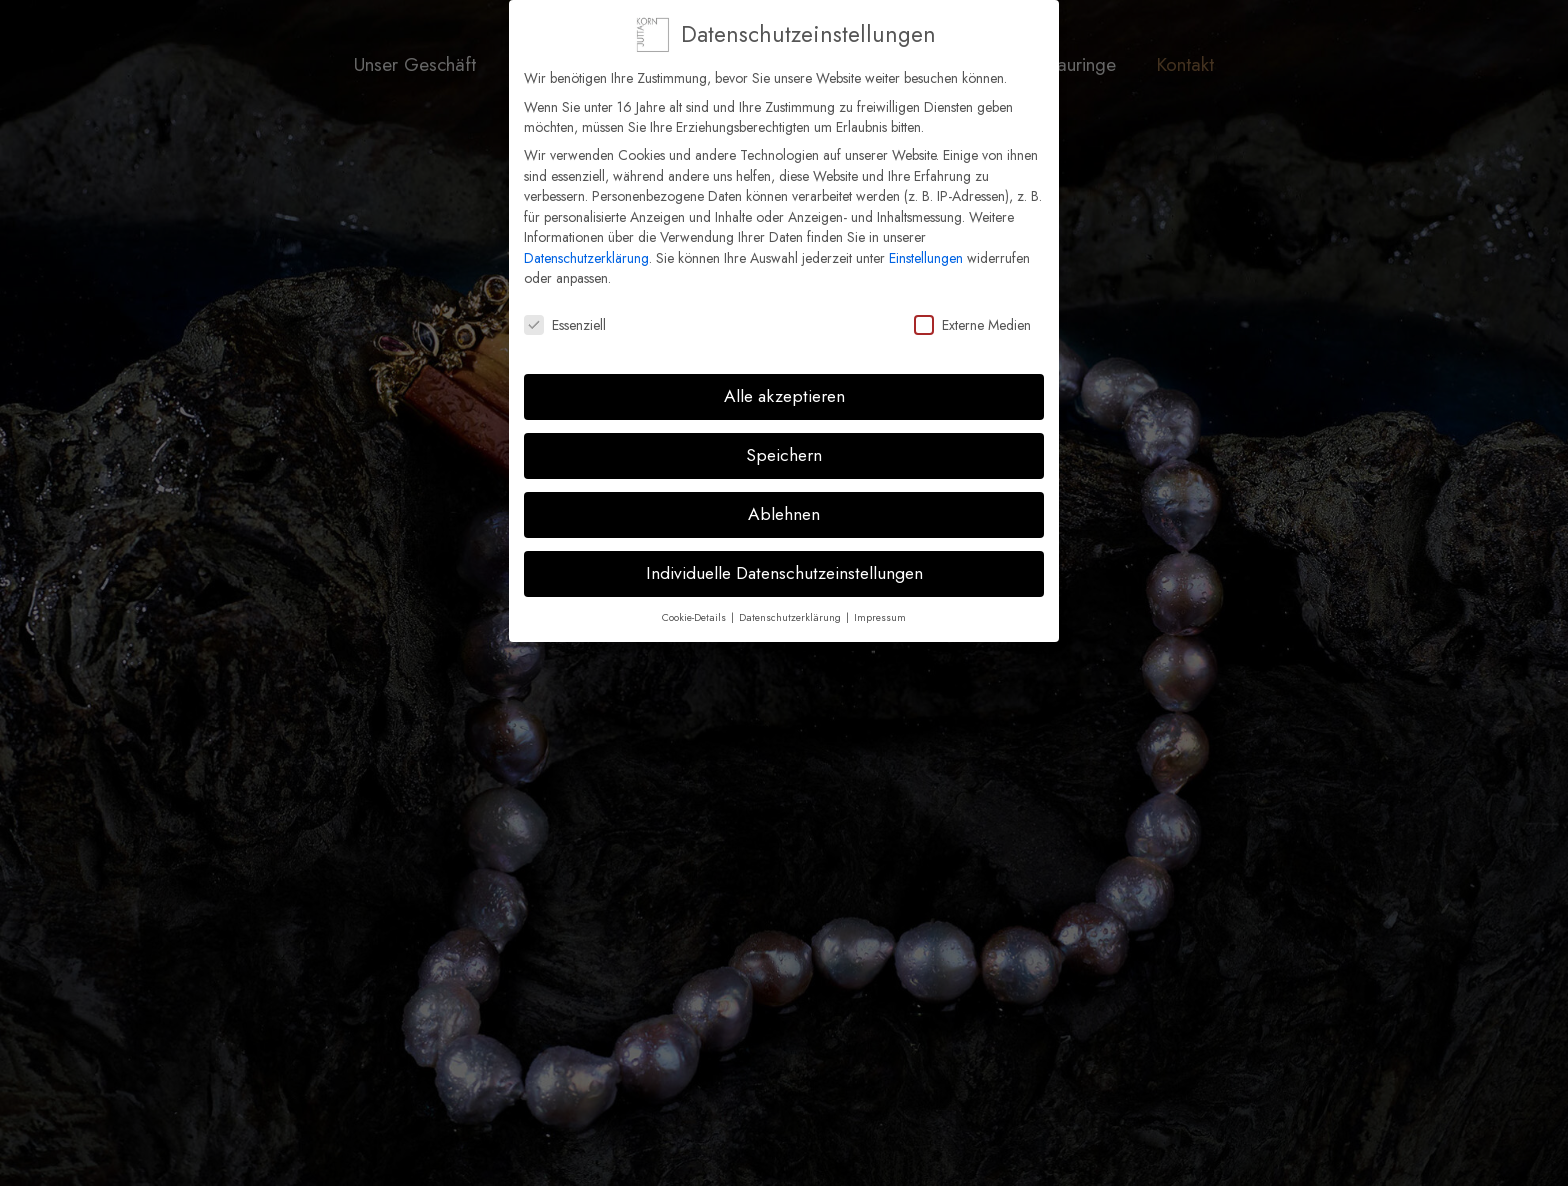  I want to click on Speichern [button], so click(784, 446).